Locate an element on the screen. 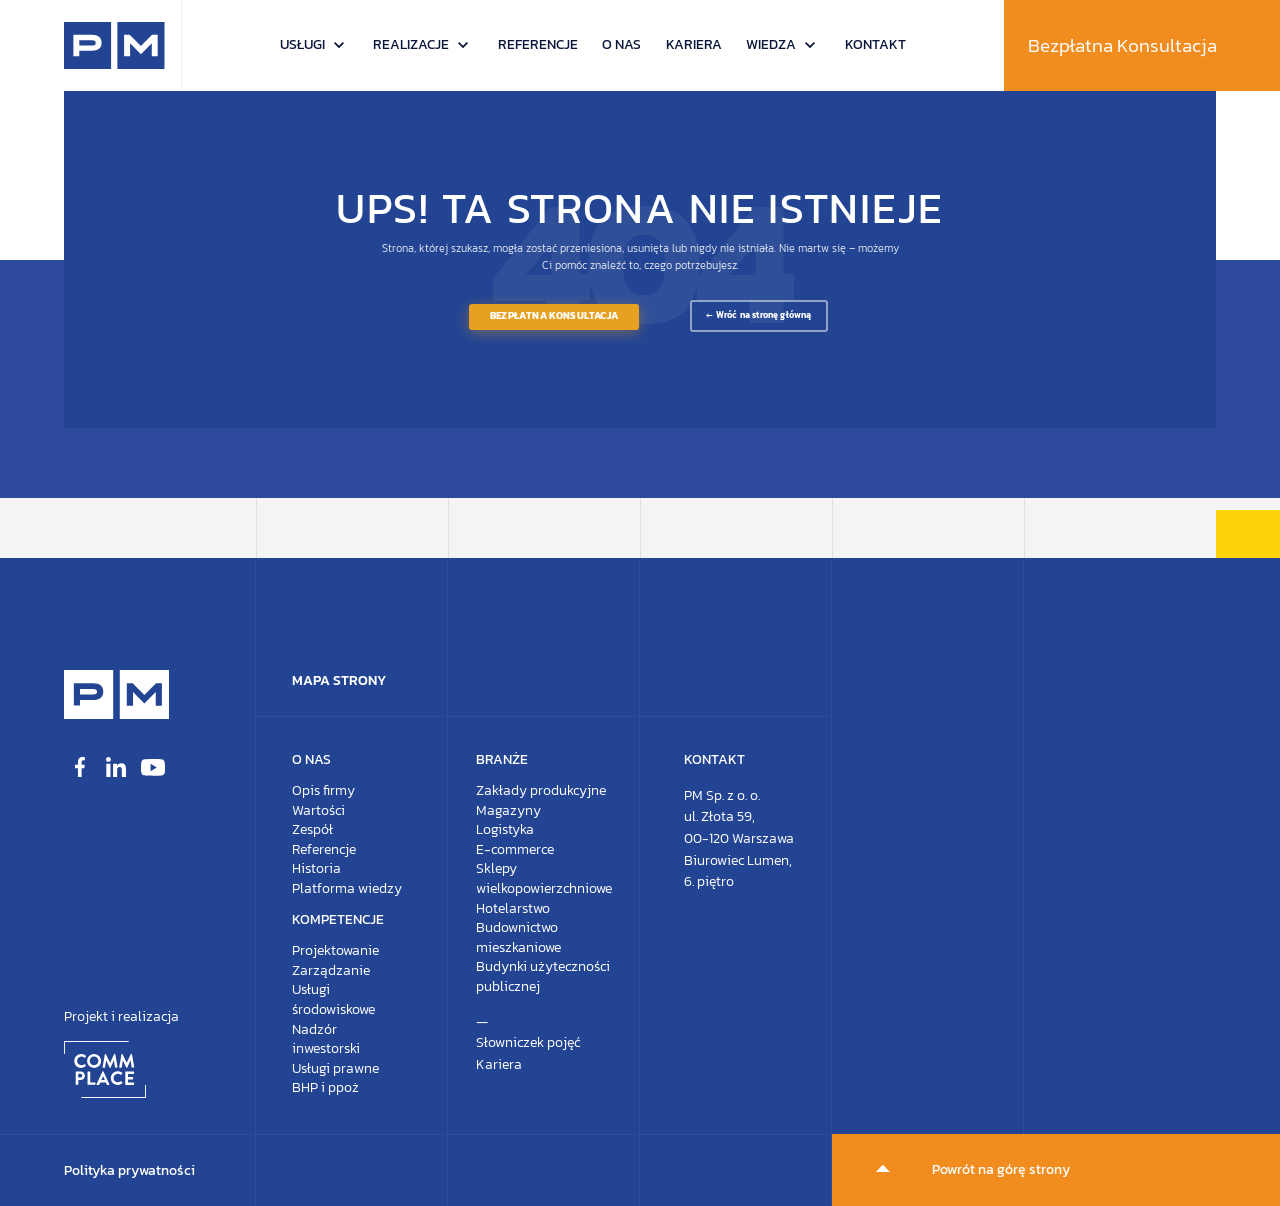 This screenshot has height=1206, width=1280. Wiedza is located at coordinates (771, 44).